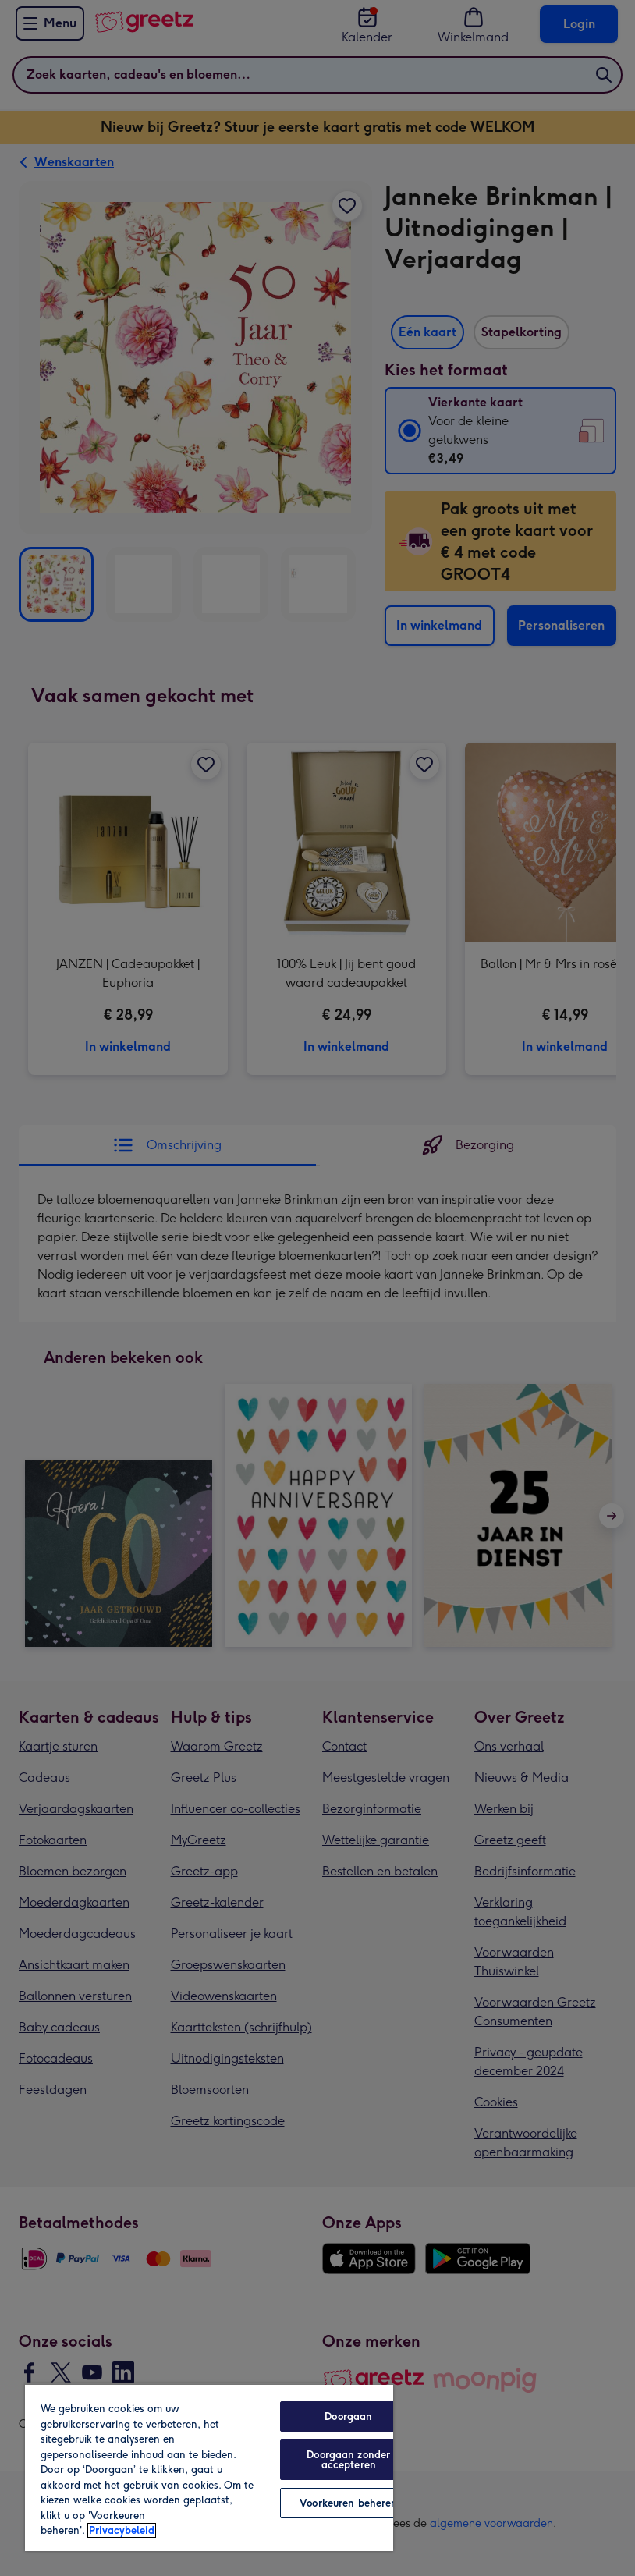  I want to click on Doorgaan, so click(348, 2416).